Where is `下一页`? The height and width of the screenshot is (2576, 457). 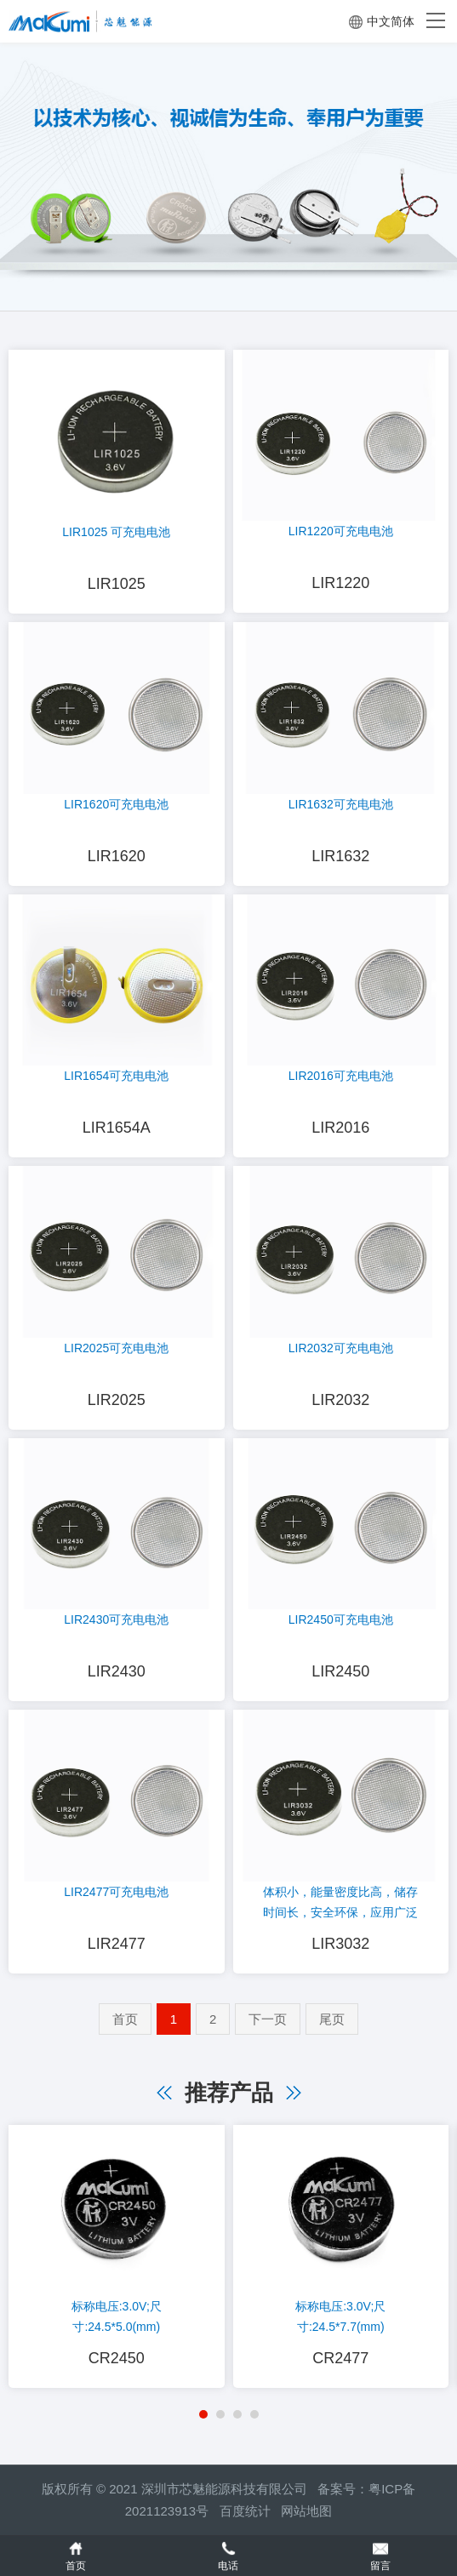 下一页 is located at coordinates (267, 2019).